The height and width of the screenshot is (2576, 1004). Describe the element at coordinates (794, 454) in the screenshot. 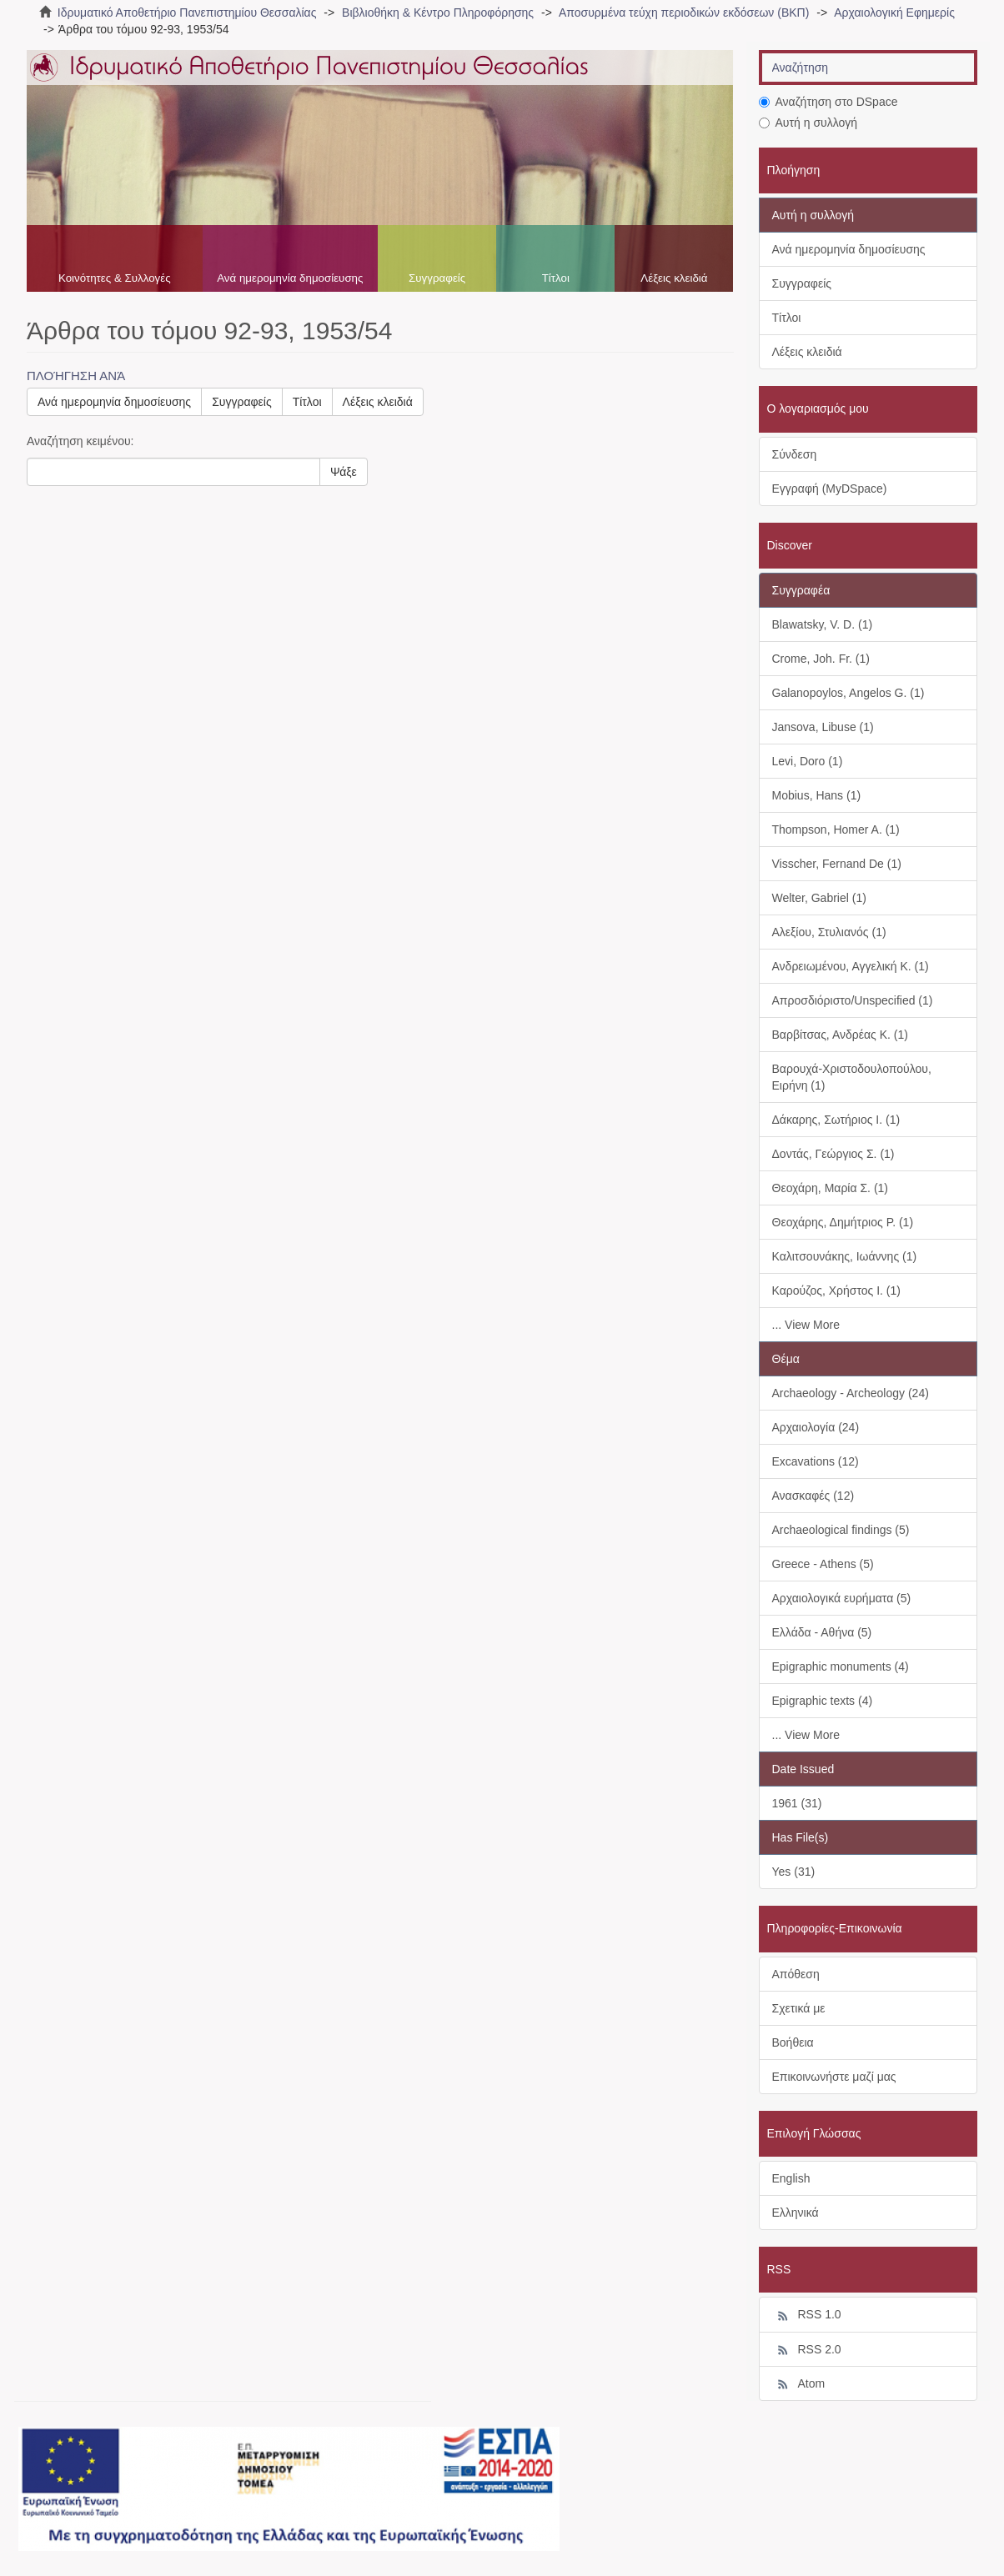

I see `Σύνδεση` at that location.